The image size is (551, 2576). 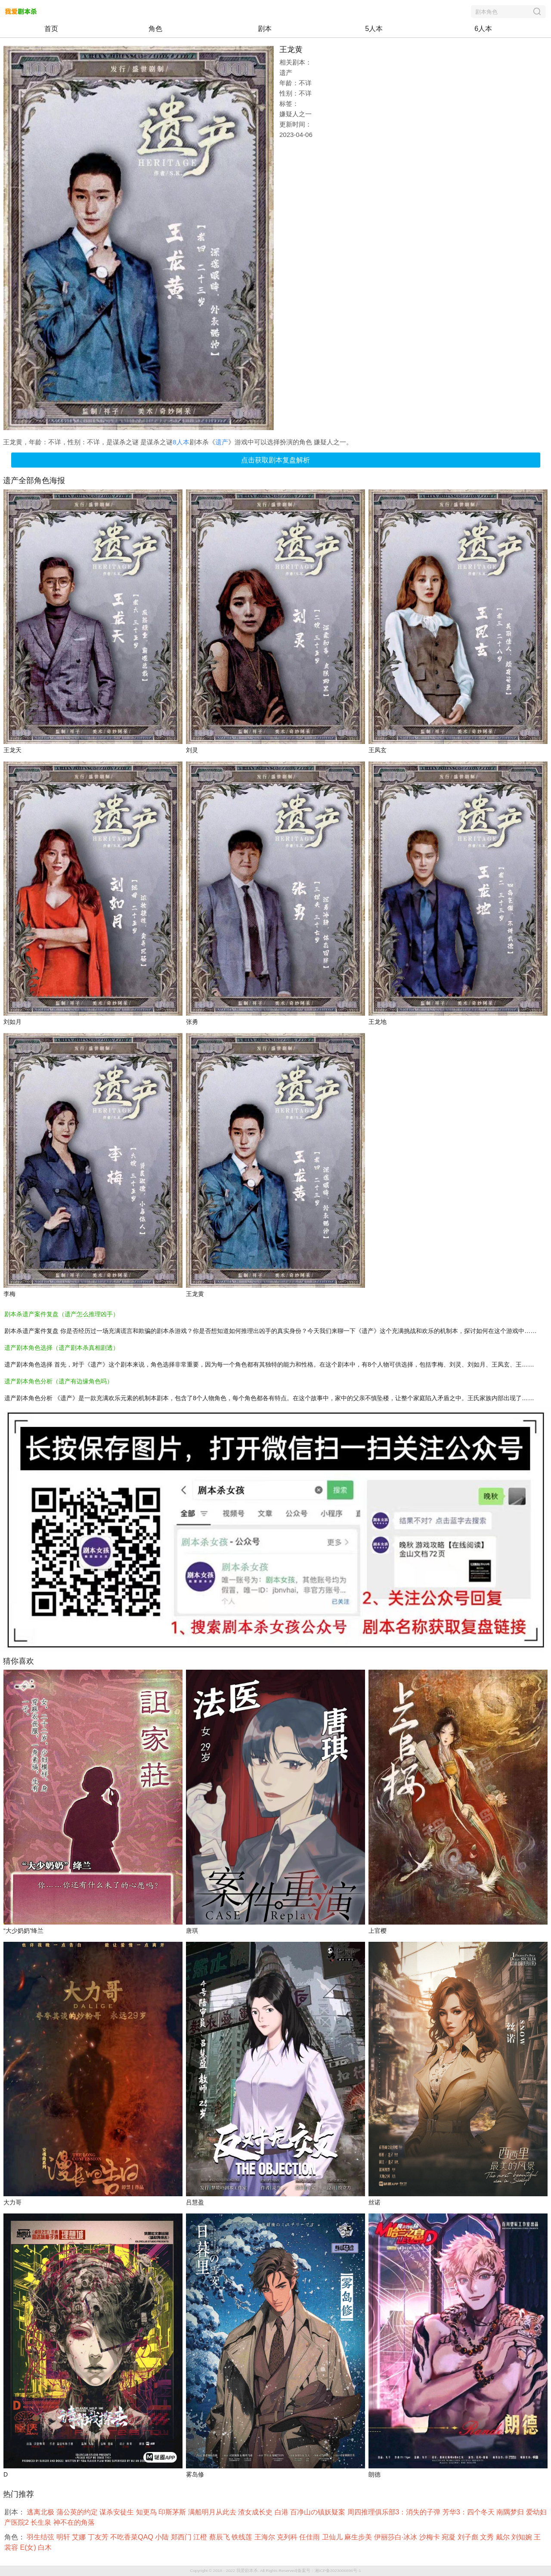 I want to click on 谋杀安徒生, so click(x=117, y=2512).